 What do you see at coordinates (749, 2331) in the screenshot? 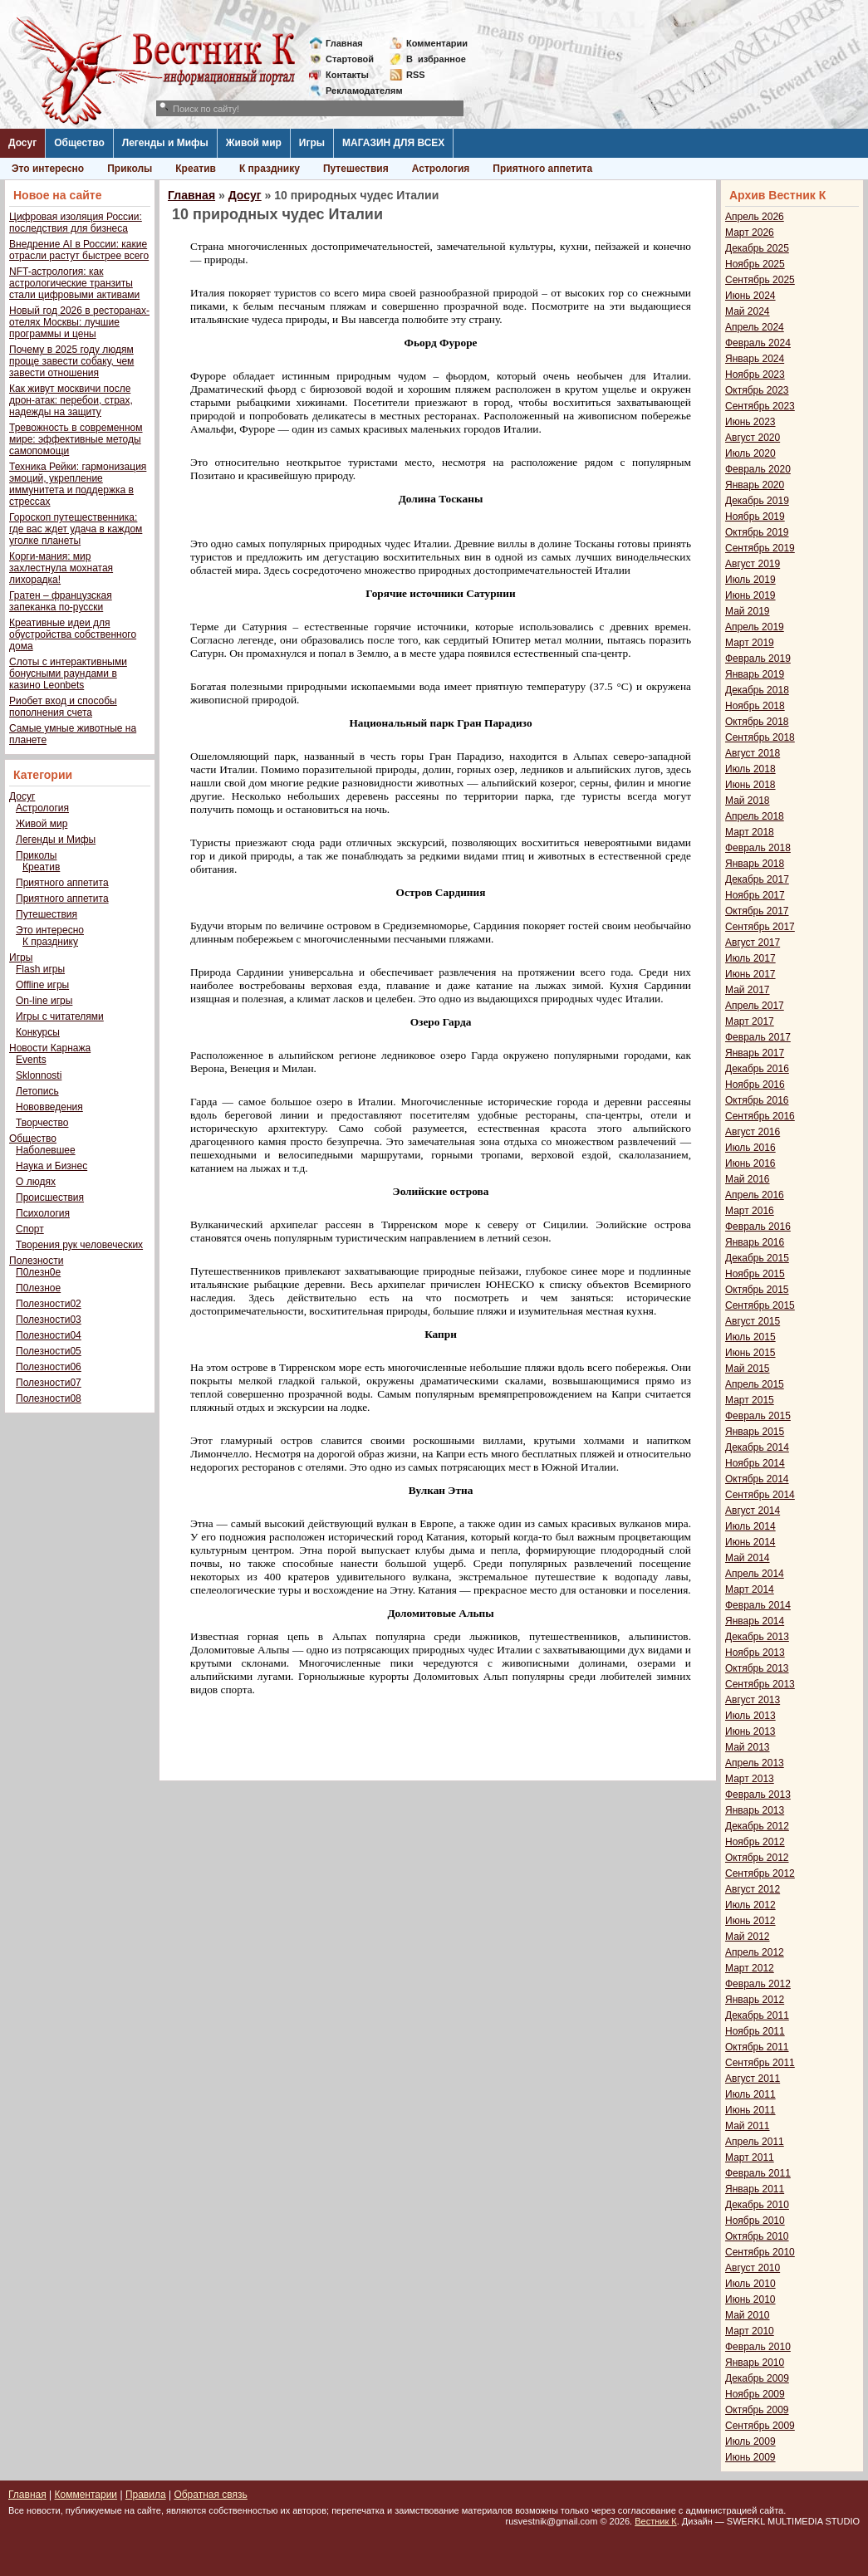
I see `Март 2010` at bounding box center [749, 2331].